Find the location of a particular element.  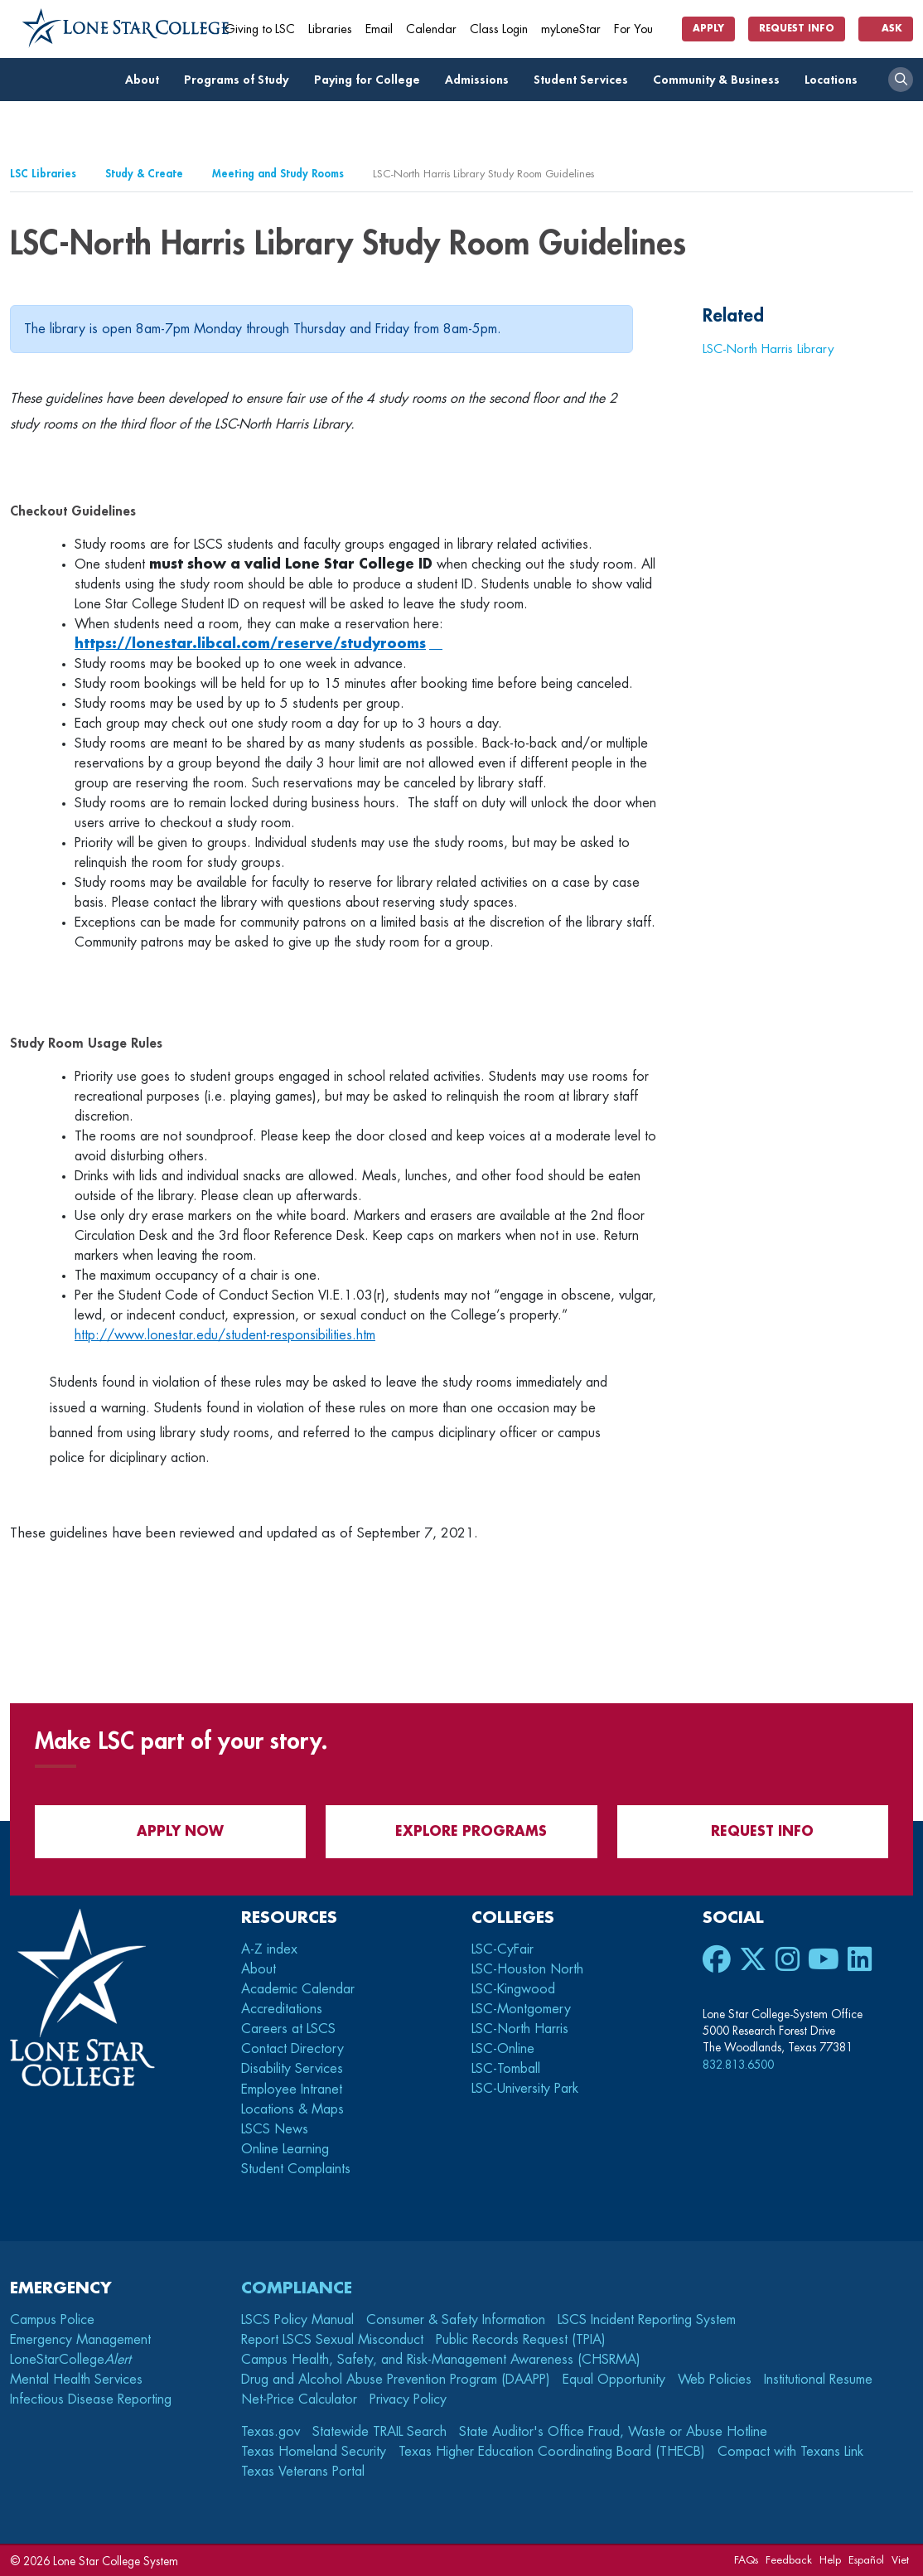

LSC-Online is located at coordinates (502, 2048).